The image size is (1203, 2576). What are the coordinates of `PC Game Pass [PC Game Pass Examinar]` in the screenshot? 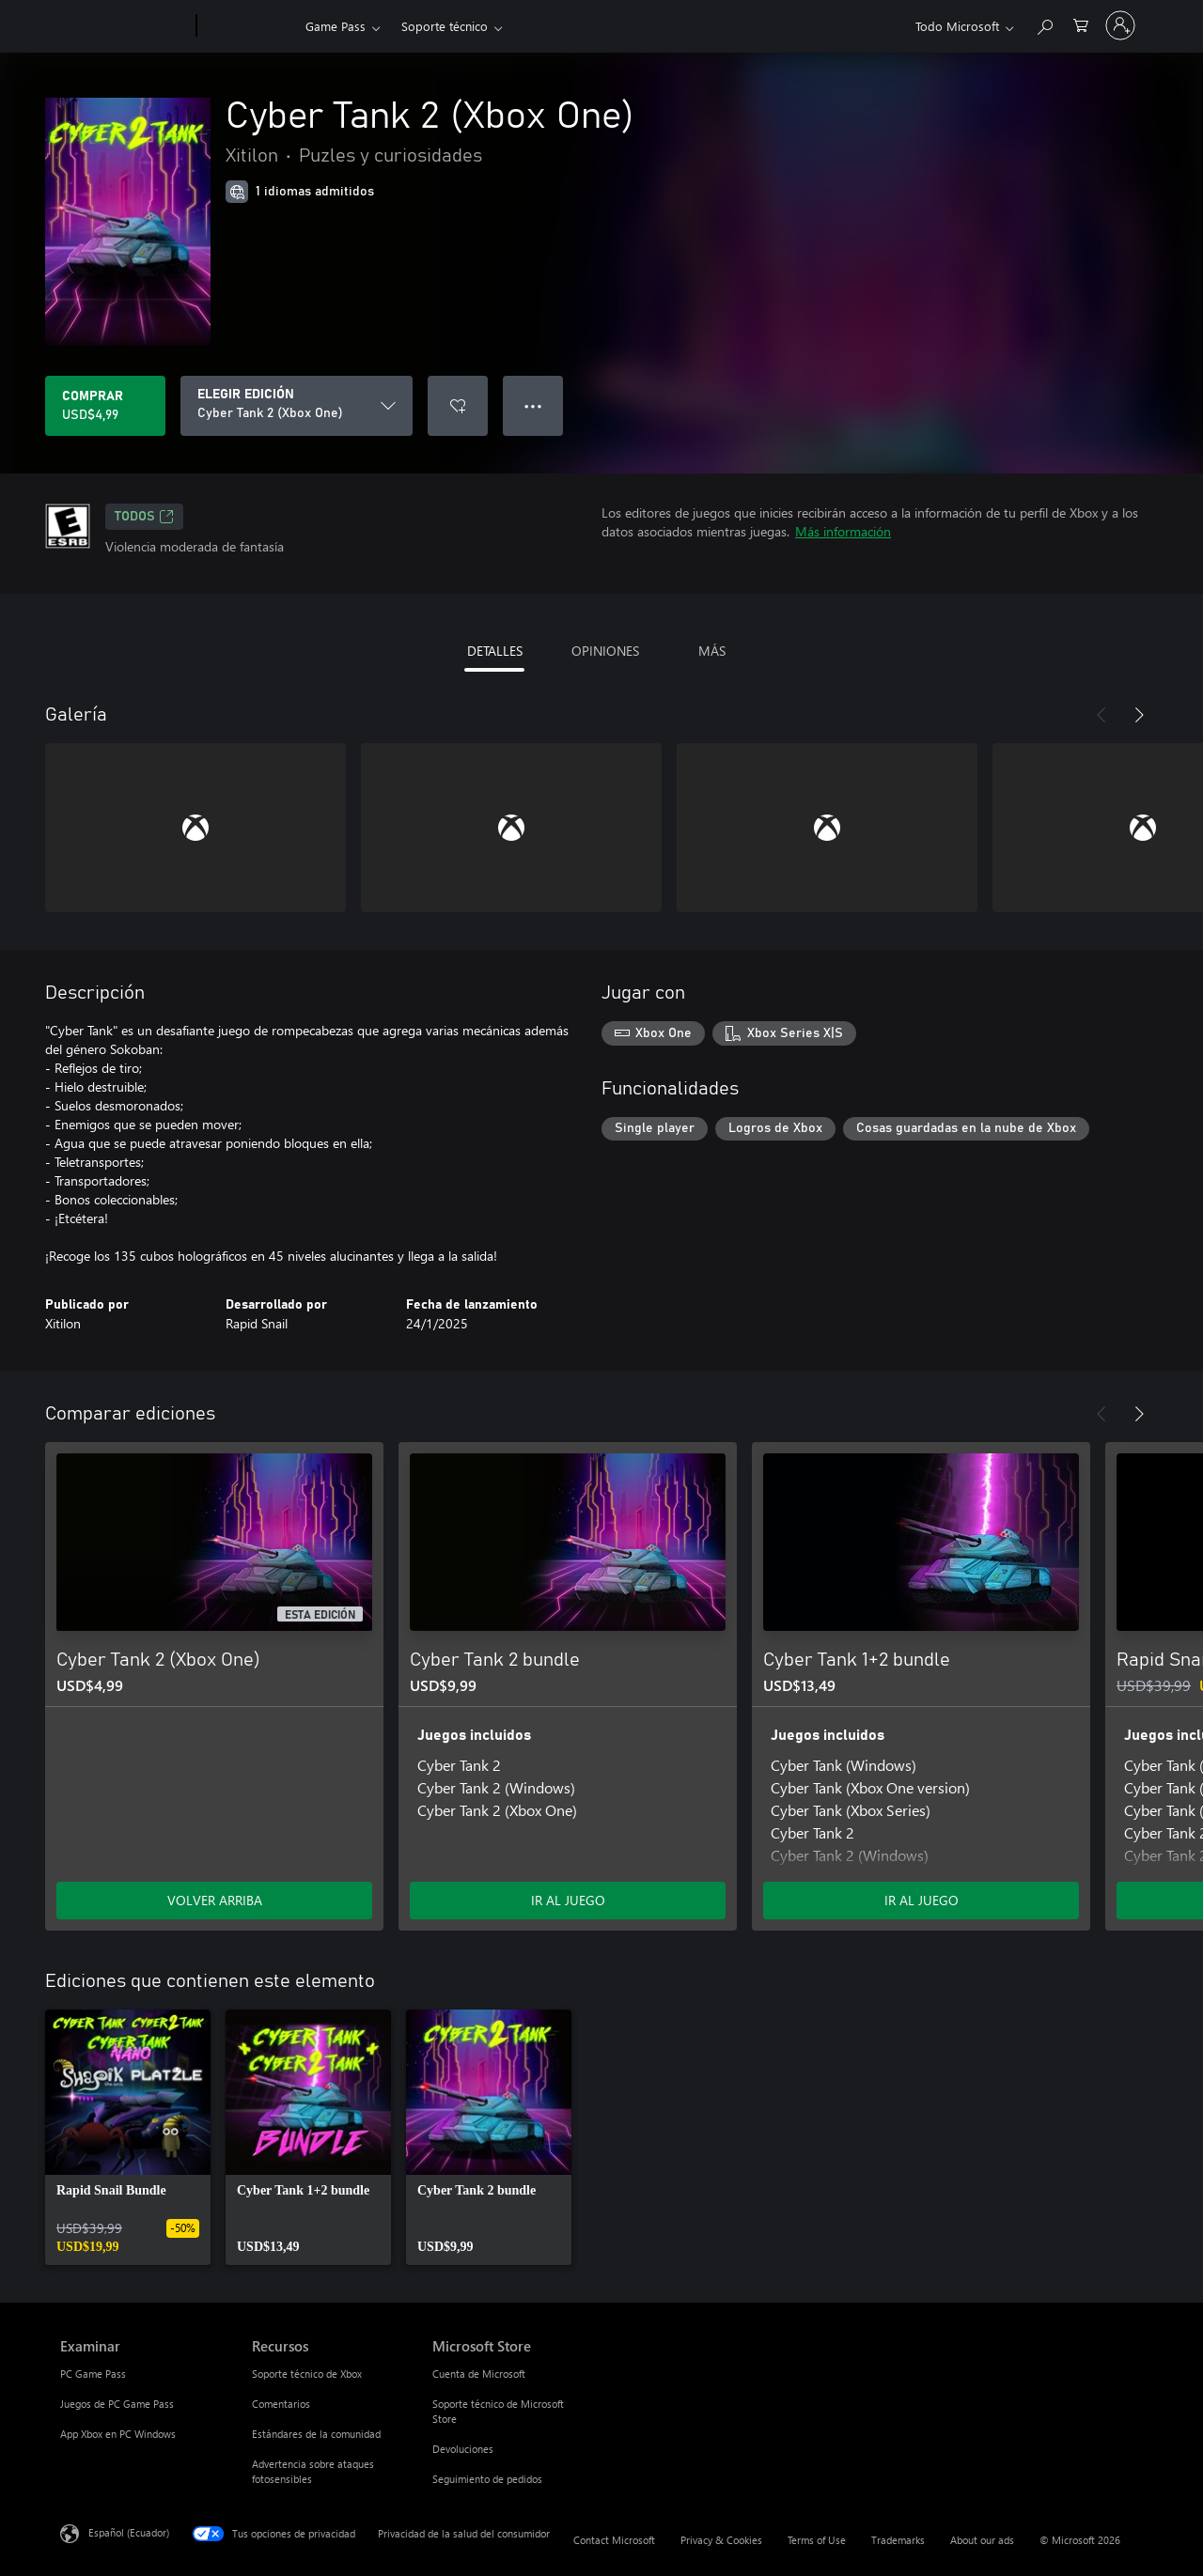 It's located at (93, 2373).